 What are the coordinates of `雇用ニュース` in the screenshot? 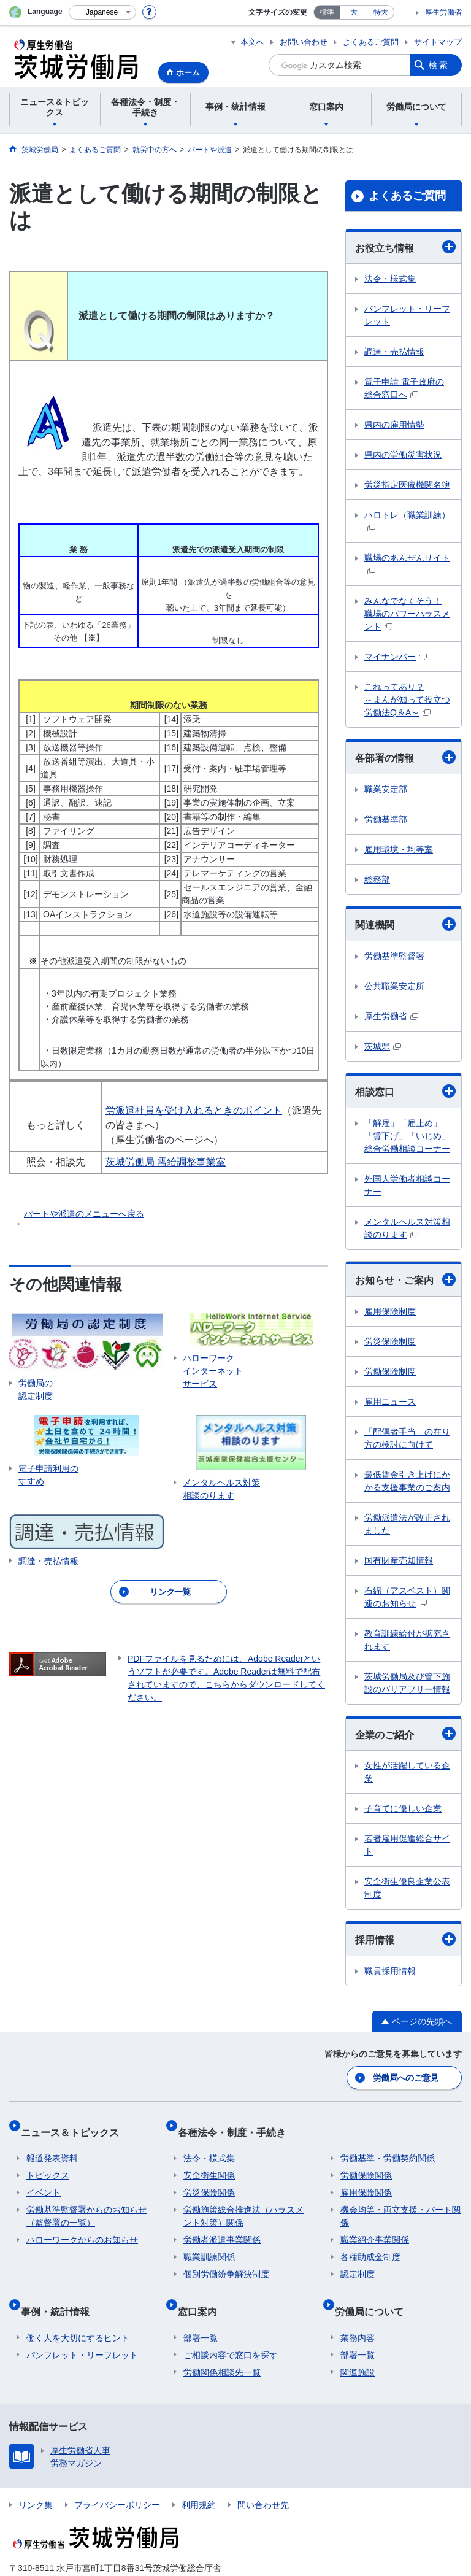 It's located at (390, 1401).